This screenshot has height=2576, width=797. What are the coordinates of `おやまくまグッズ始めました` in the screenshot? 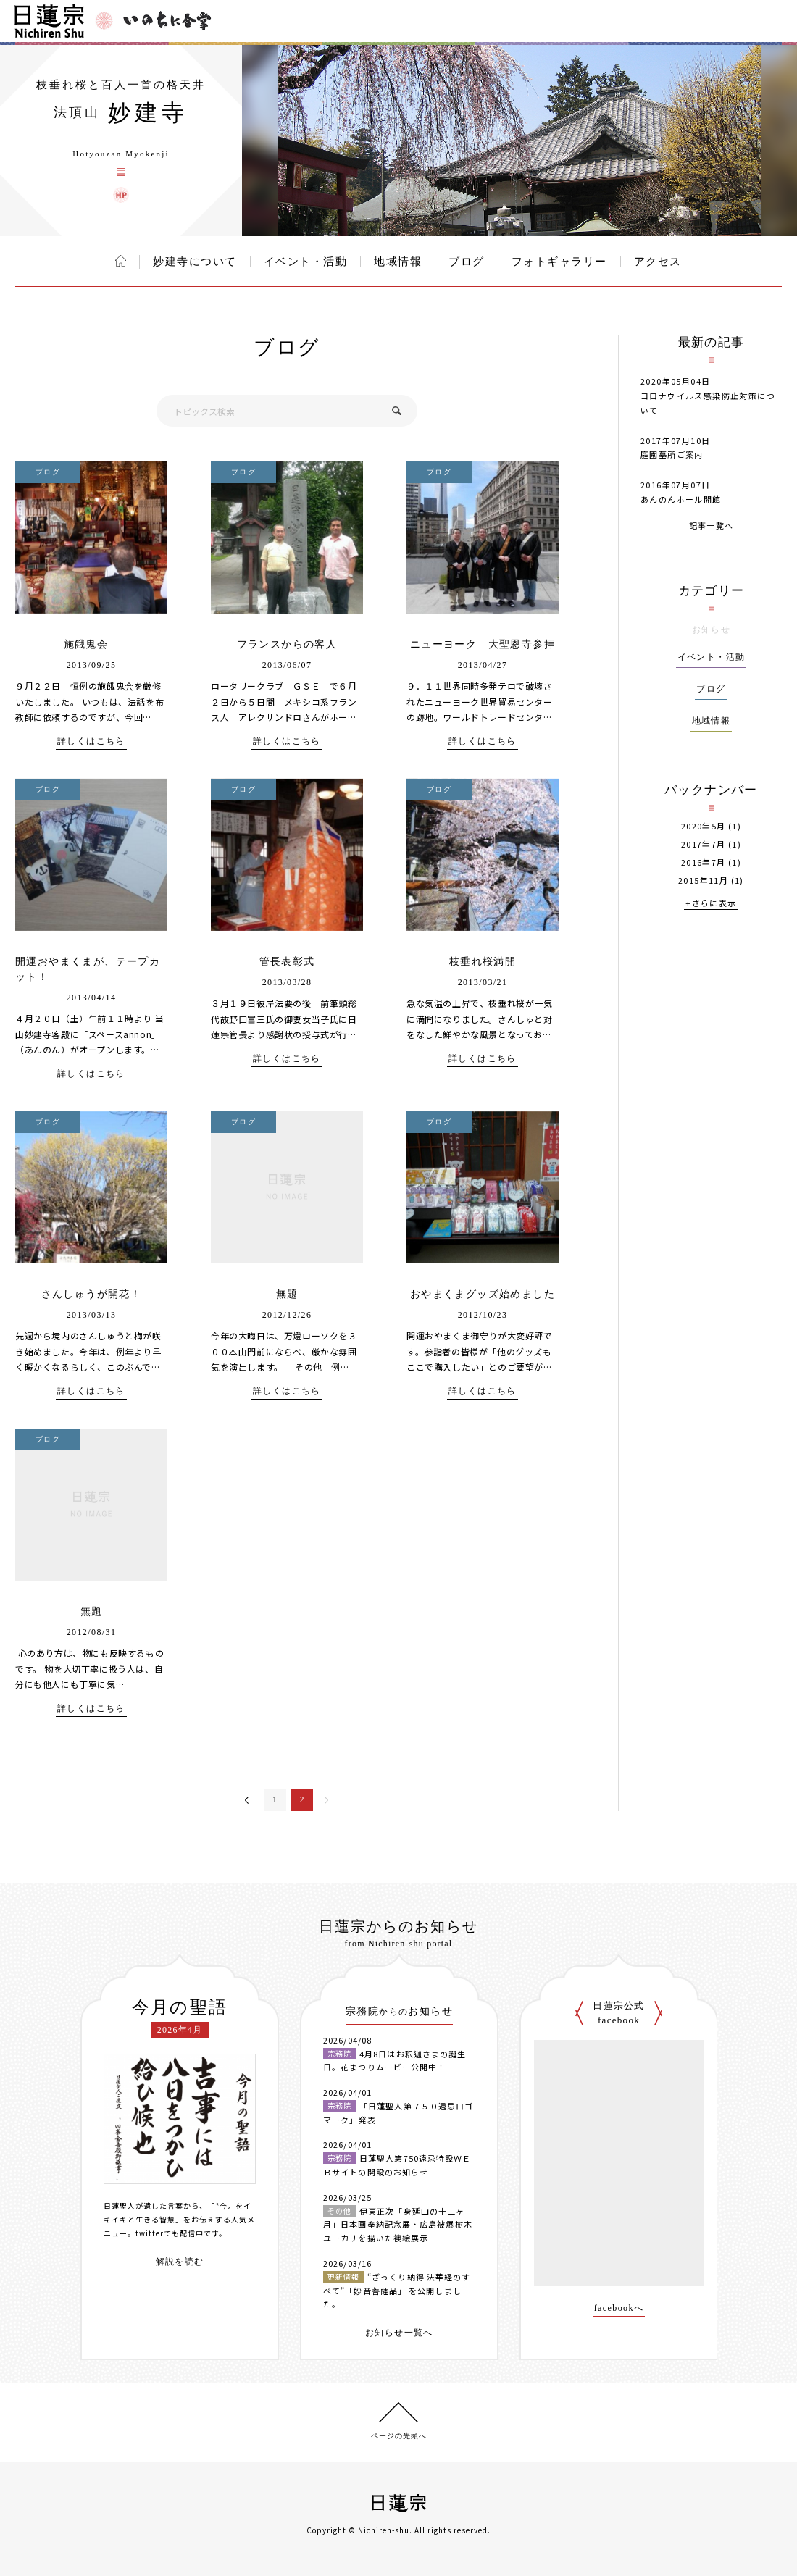 It's located at (482, 1294).